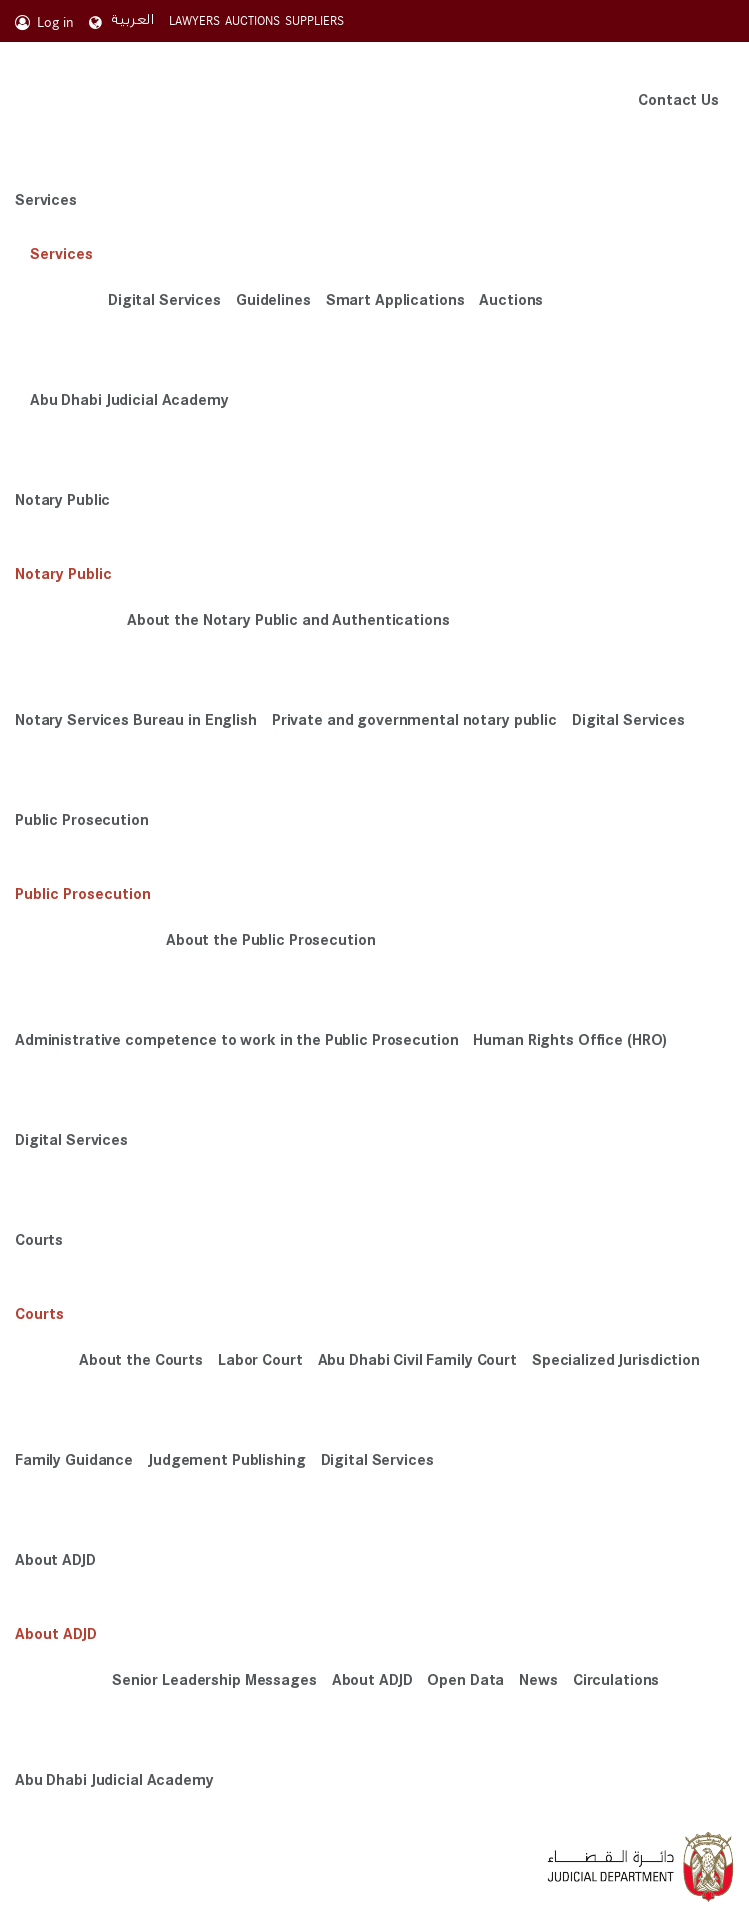 The width and height of the screenshot is (749, 1912). Describe the element at coordinates (46, 198) in the screenshot. I see `Services` at that location.